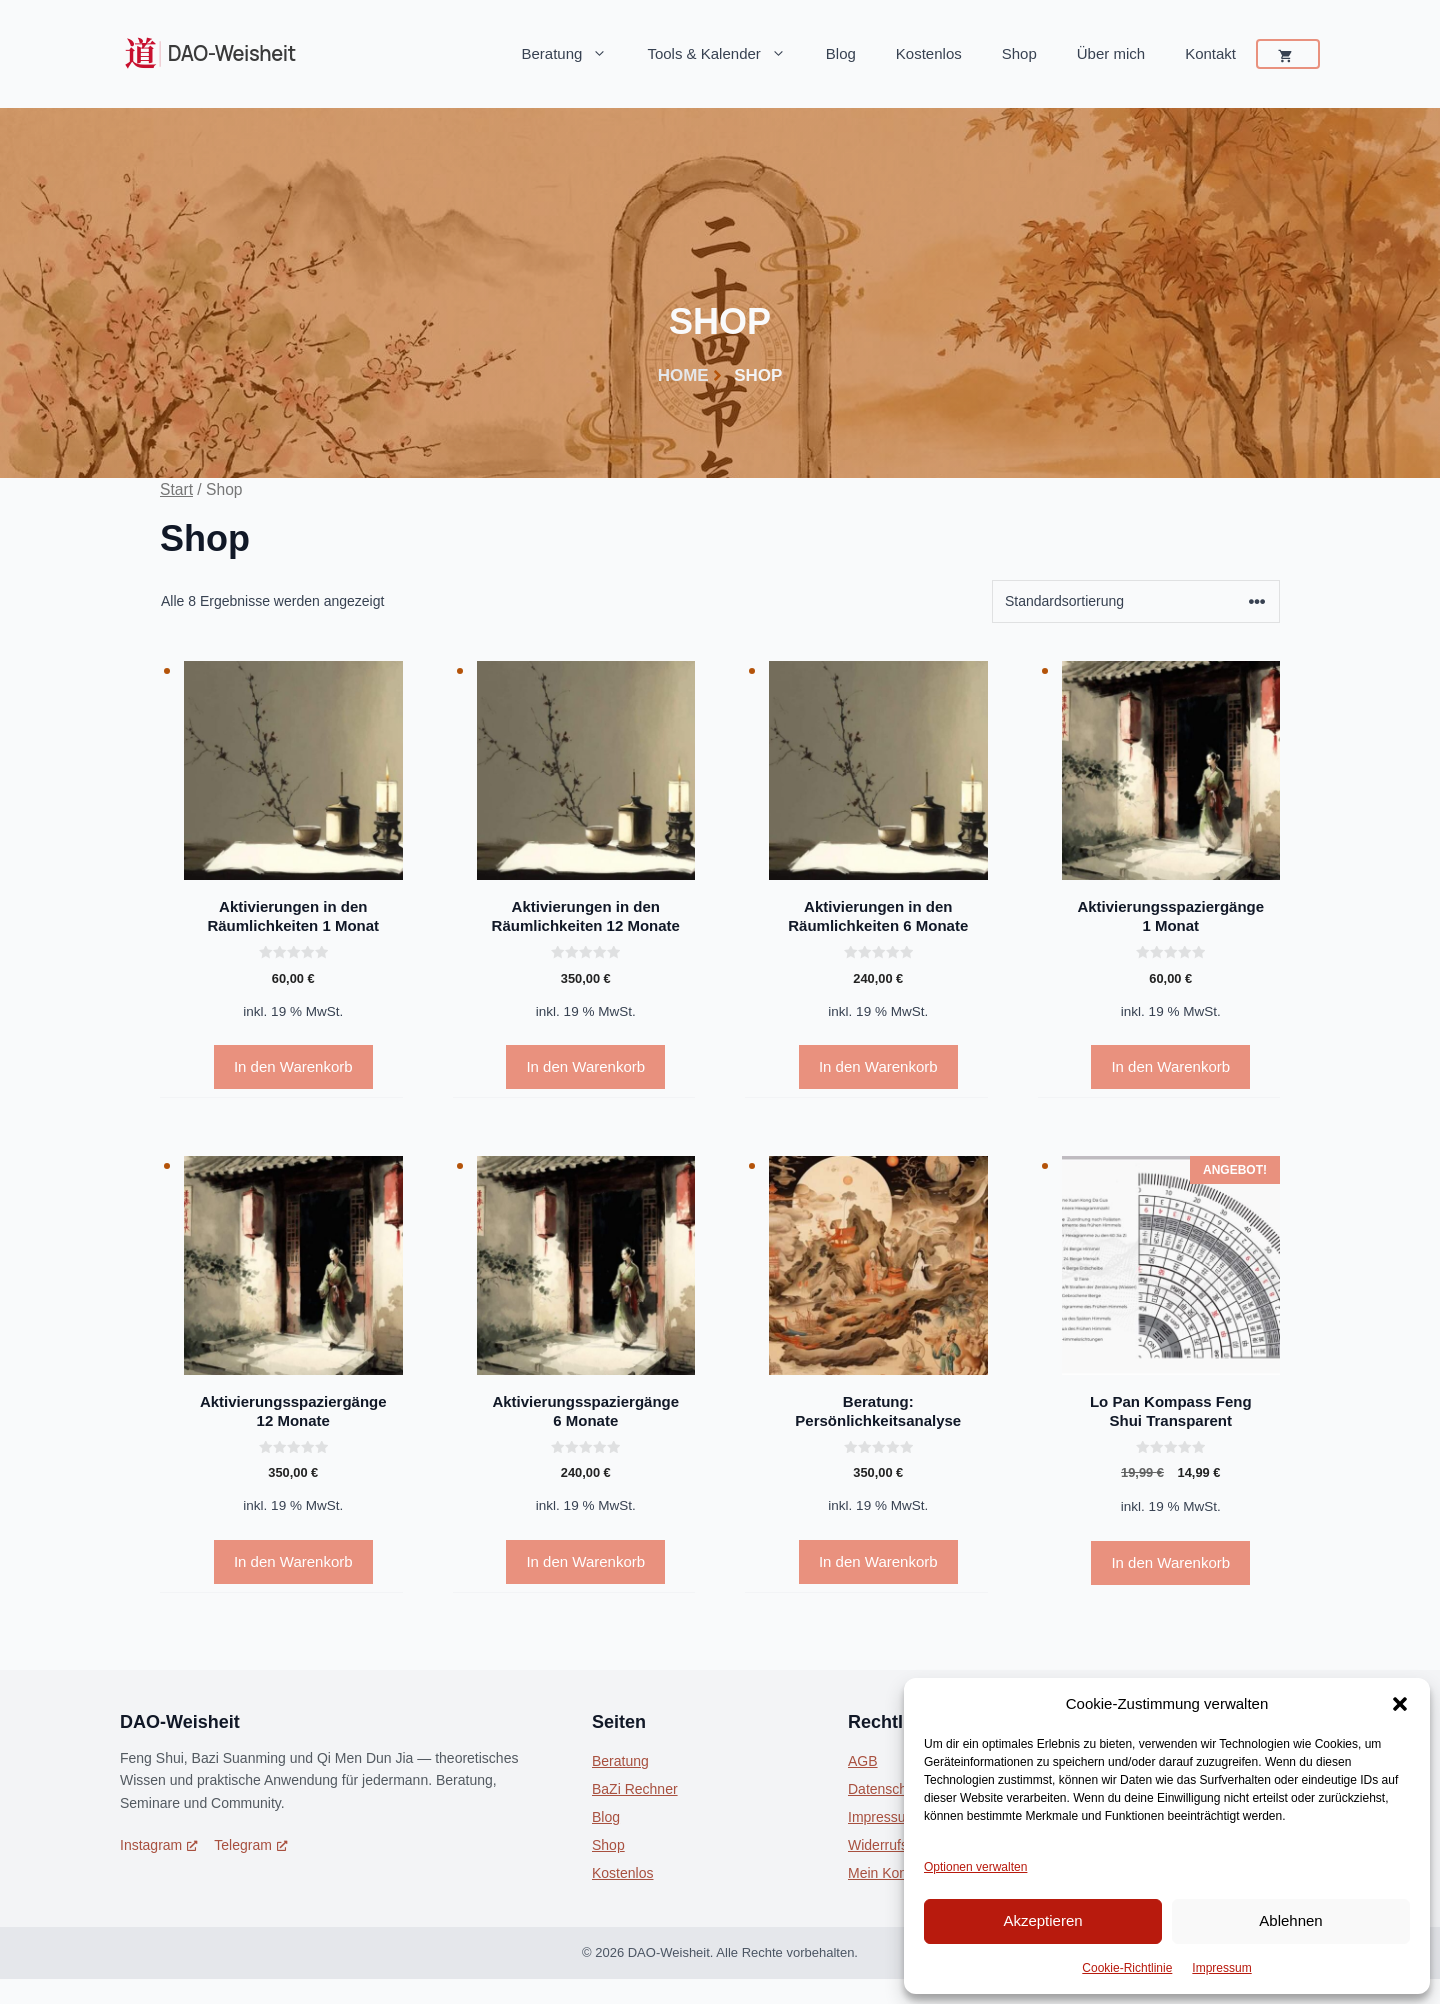 The image size is (1440, 2004). What do you see at coordinates (1111, 53) in the screenshot?
I see `Über mich` at bounding box center [1111, 53].